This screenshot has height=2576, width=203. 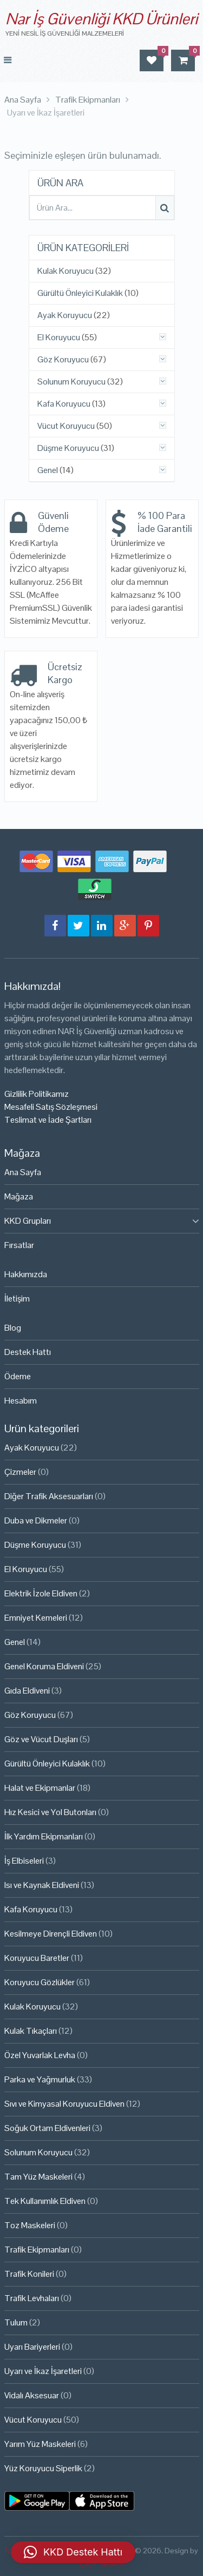 I want to click on Vidalı Aksesuar, so click(x=31, y=2395).